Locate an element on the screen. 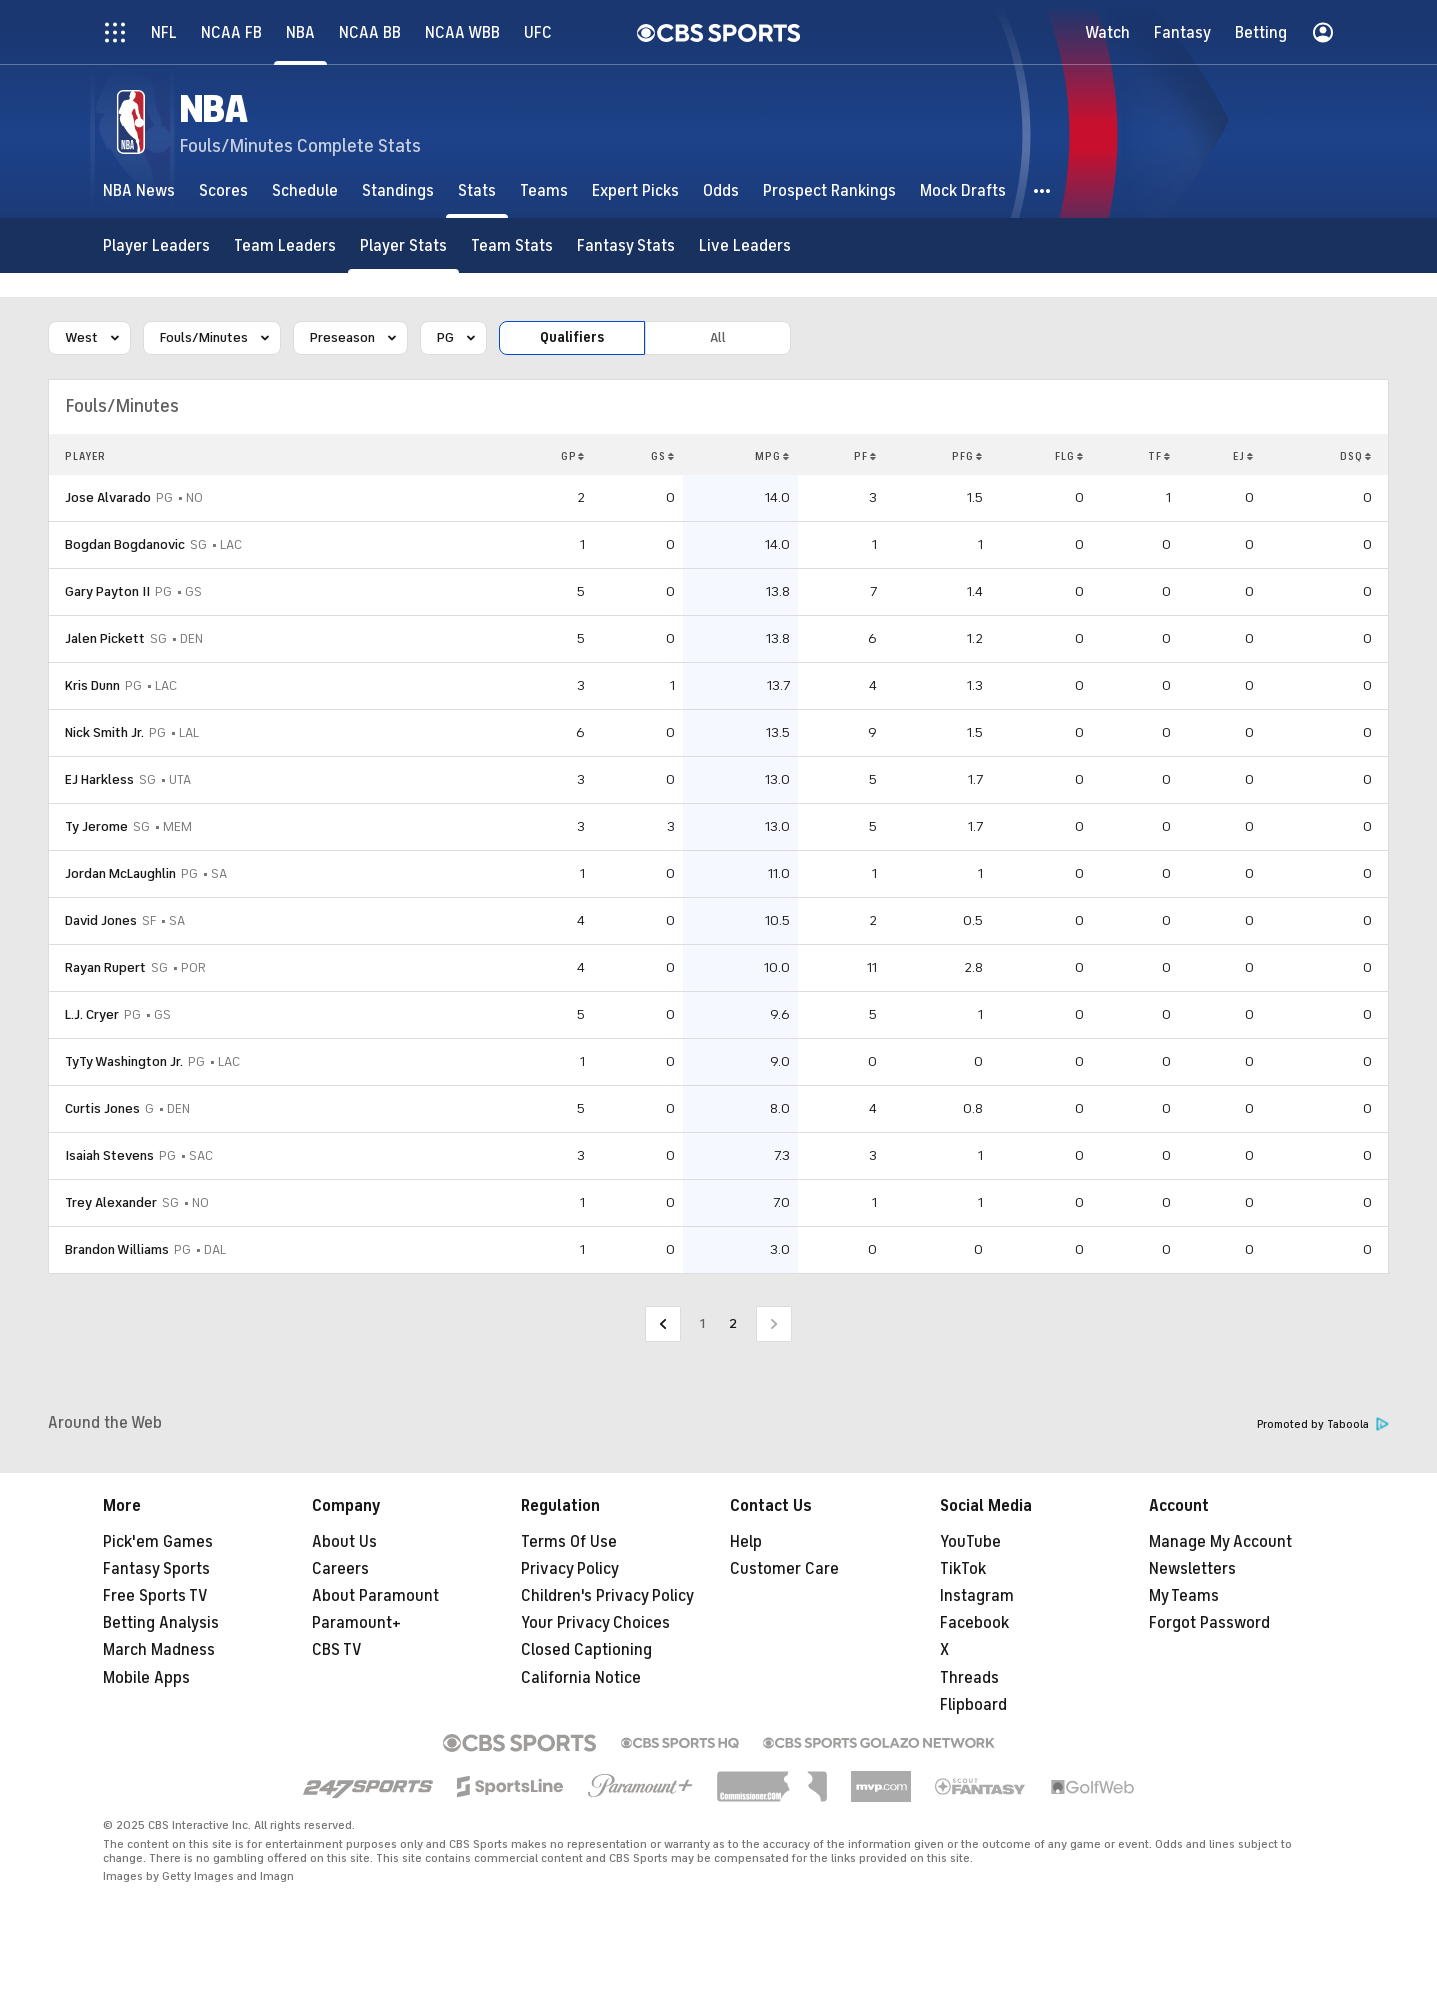 The width and height of the screenshot is (1437, 2012). Newsletters is located at coordinates (1192, 1569).